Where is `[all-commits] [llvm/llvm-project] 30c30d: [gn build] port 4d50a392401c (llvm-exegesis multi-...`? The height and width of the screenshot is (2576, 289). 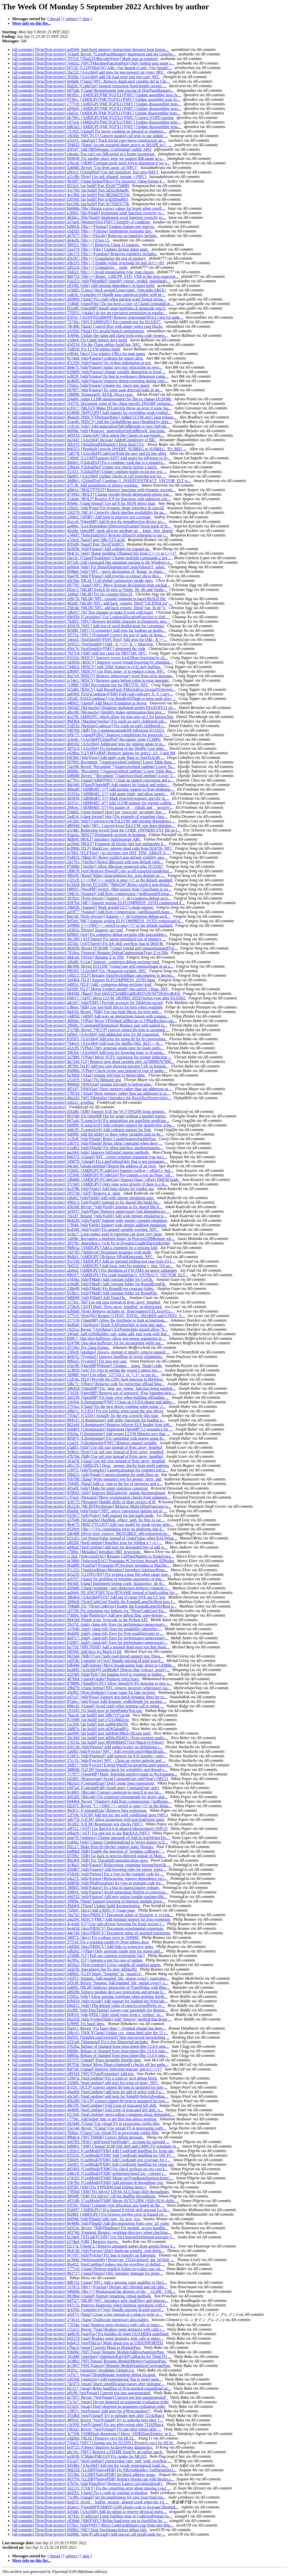 [all-commits] [llvm/llvm-project] 30c30d: [gn build] port 4d50a392401c (llvm-exegesis multi-... is located at coordinates (90, 1738).